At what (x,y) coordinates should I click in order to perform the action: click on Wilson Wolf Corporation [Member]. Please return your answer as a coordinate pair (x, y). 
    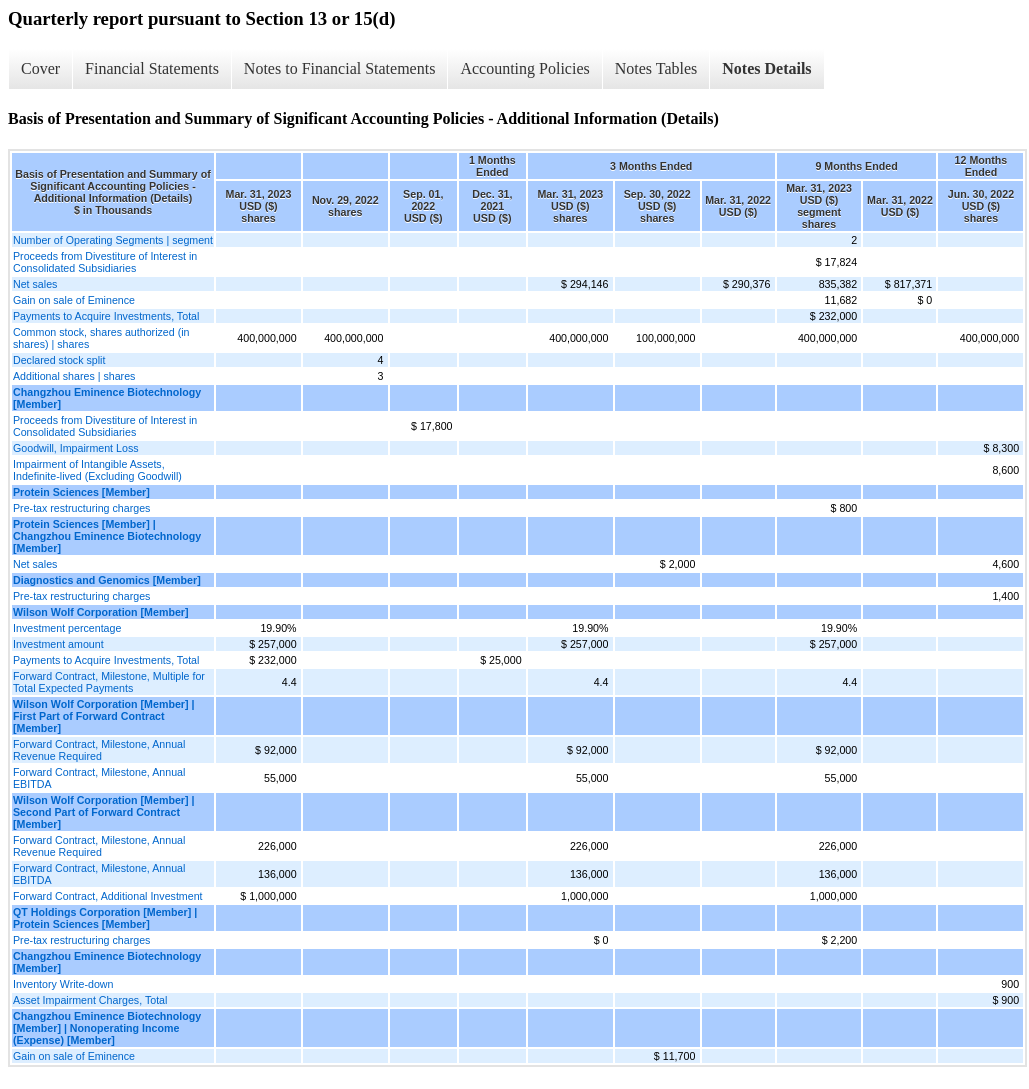
    Looking at the image, I should click on (101, 612).